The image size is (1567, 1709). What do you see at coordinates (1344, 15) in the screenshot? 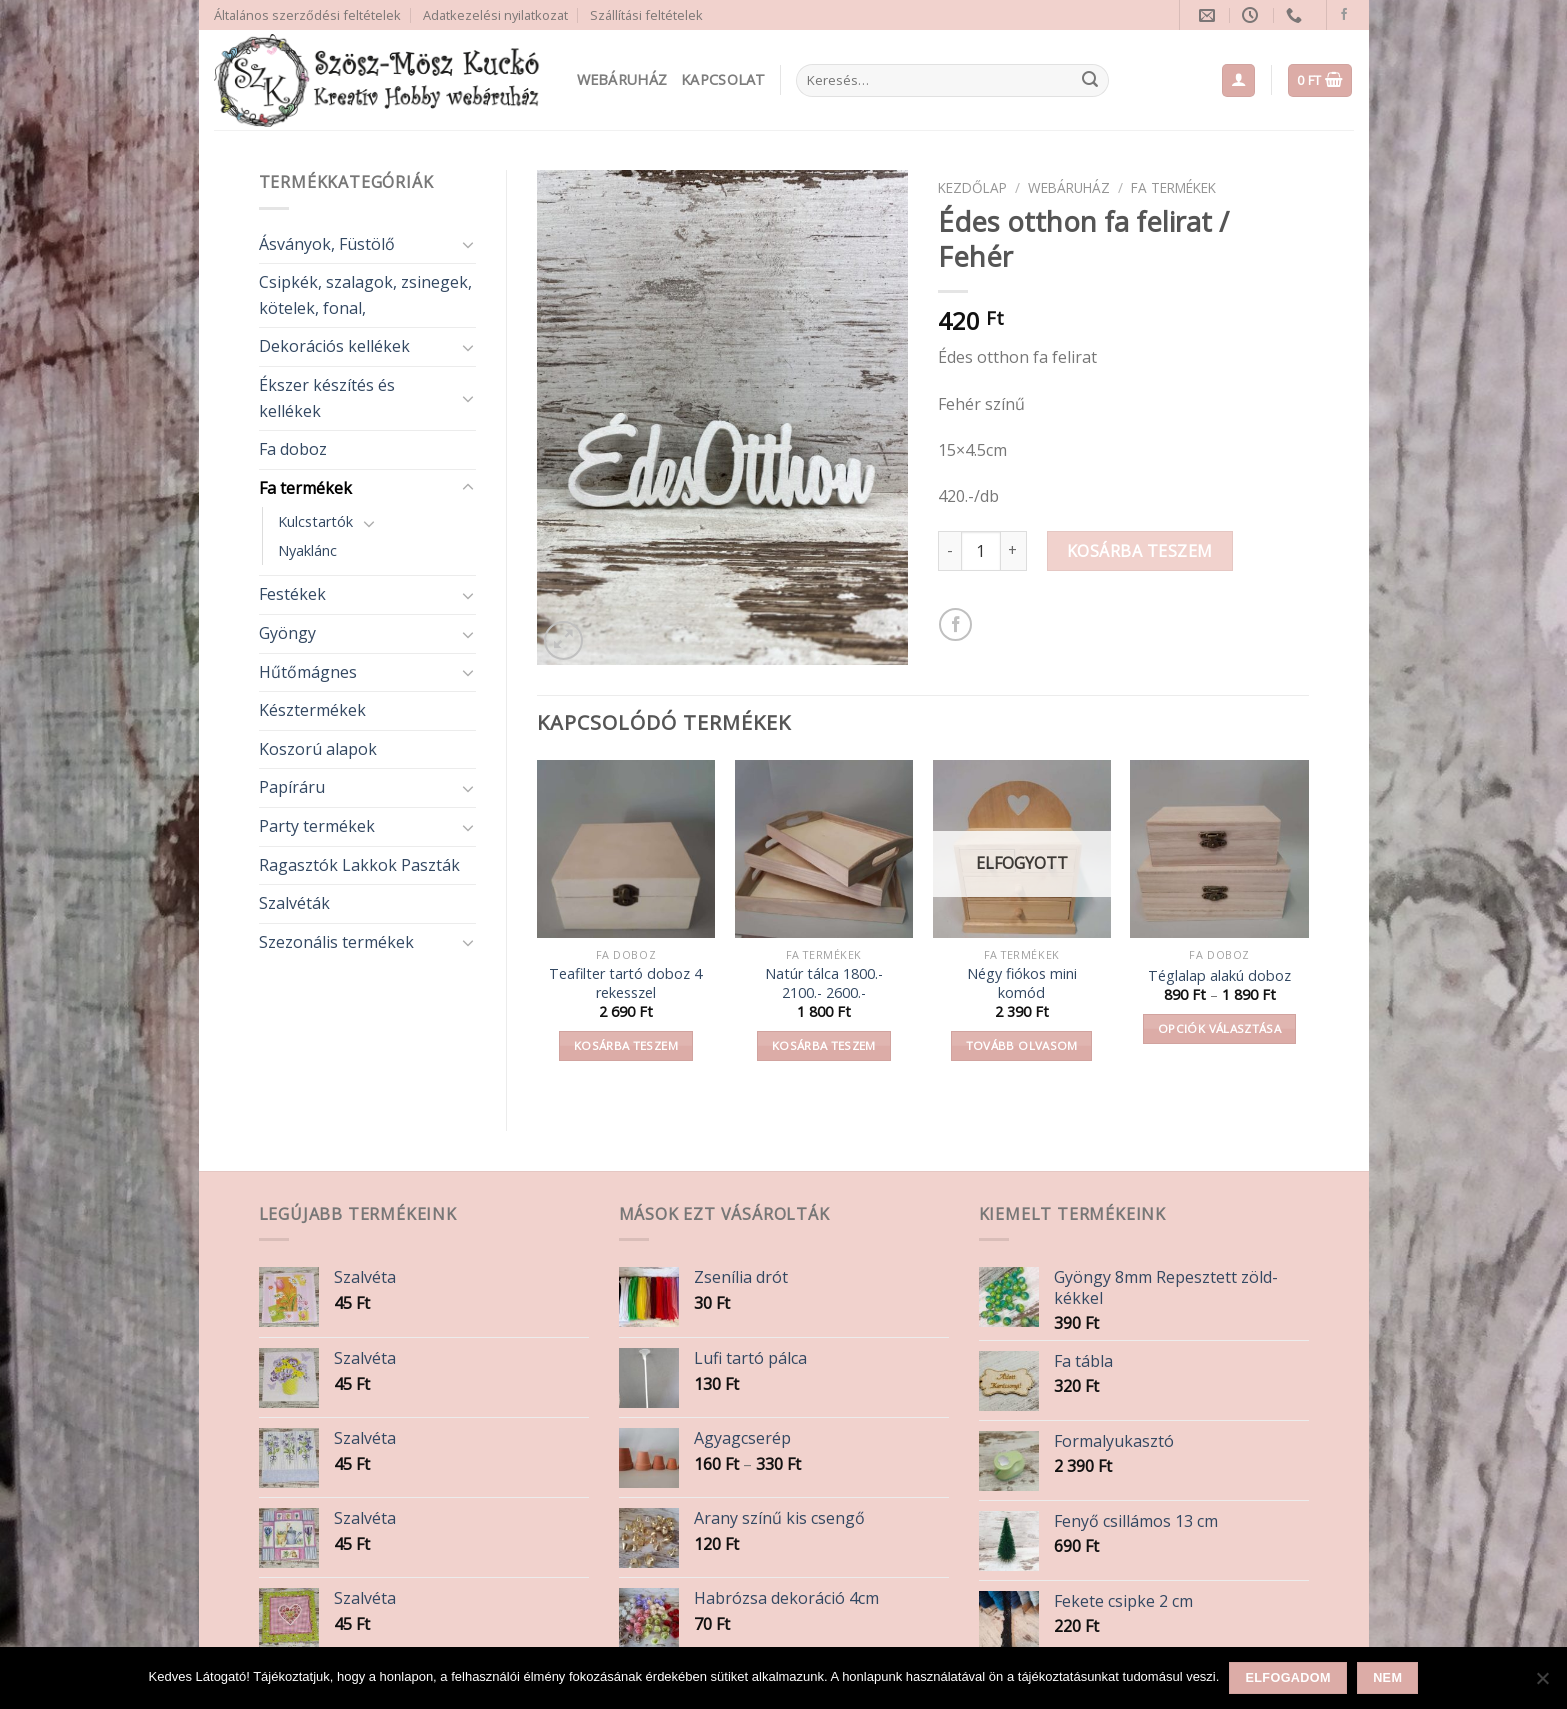
I see `[Follow on Facebook]` at bounding box center [1344, 15].